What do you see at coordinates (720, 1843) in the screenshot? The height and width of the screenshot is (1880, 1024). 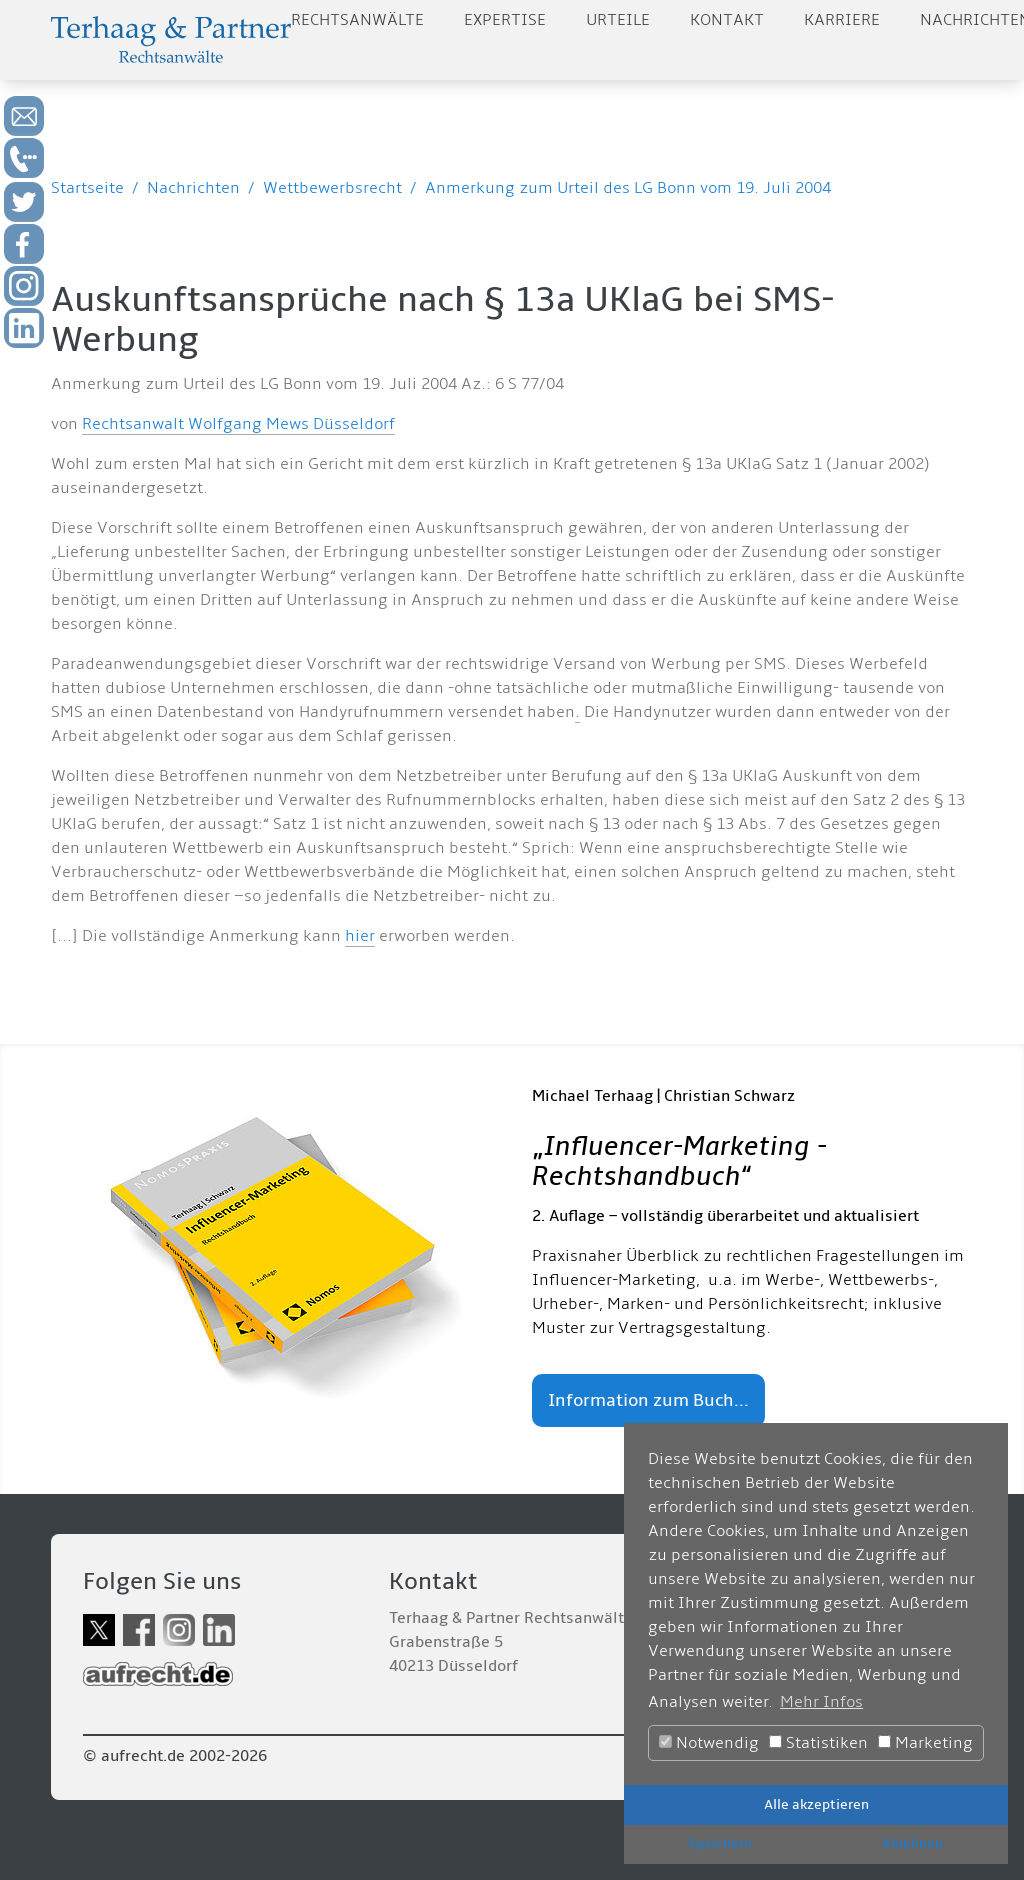 I see `Speichern [button]` at bounding box center [720, 1843].